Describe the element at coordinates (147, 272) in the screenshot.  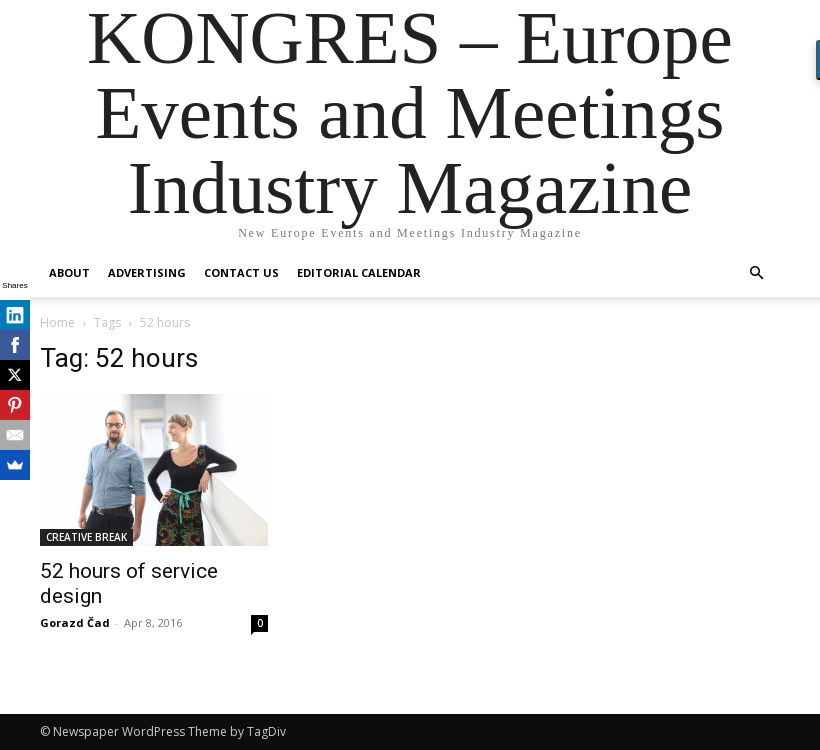
I see `Advertising` at that location.